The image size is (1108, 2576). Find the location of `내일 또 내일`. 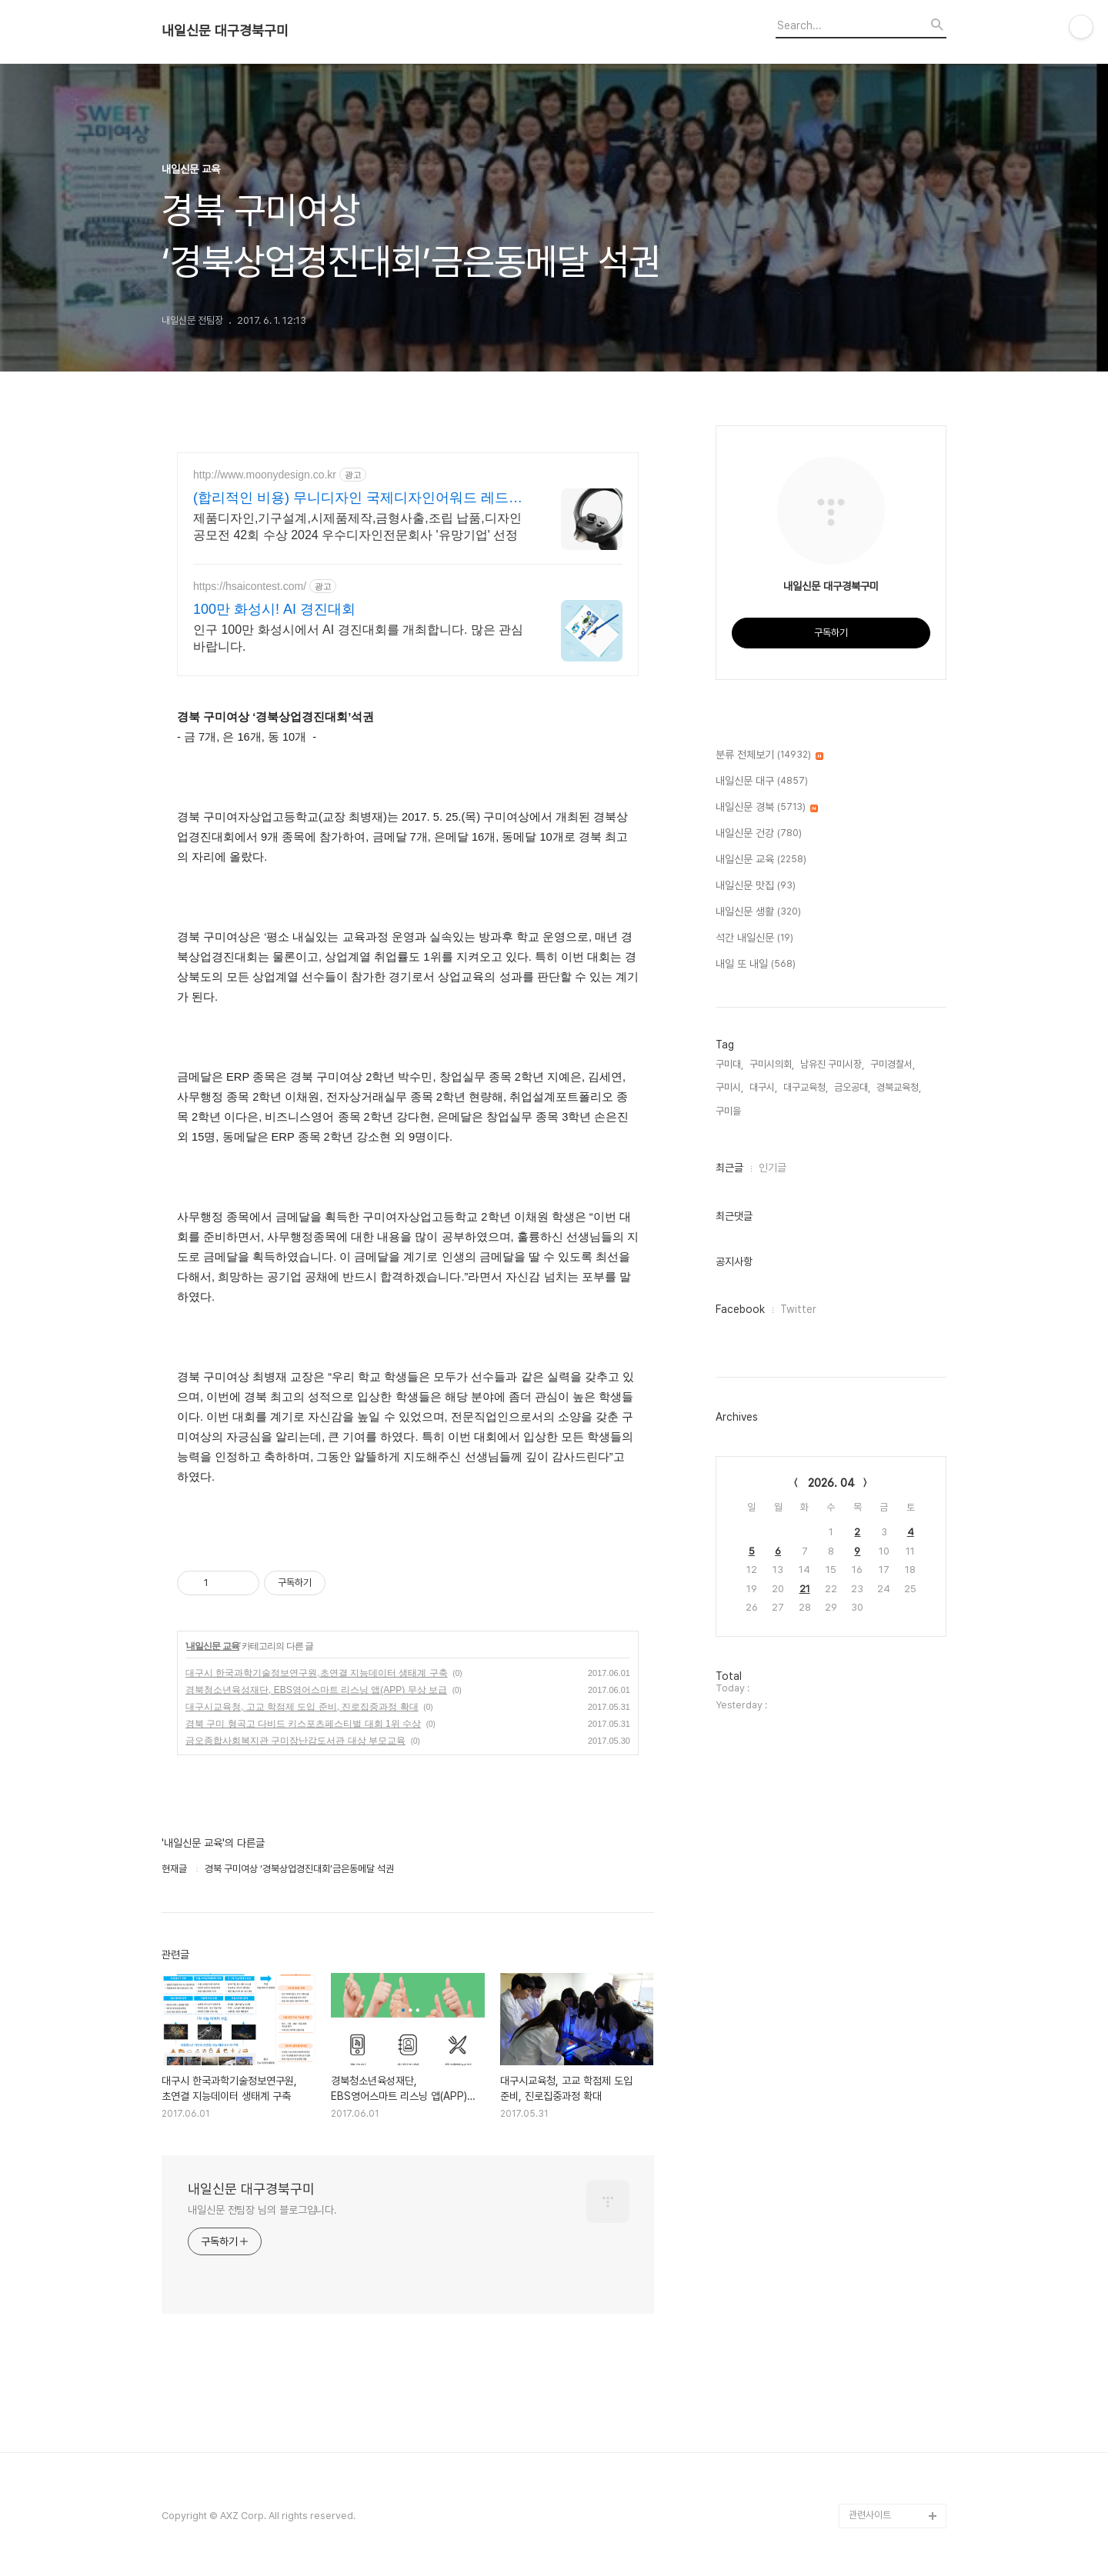

내일 또 내일 is located at coordinates (756, 964).